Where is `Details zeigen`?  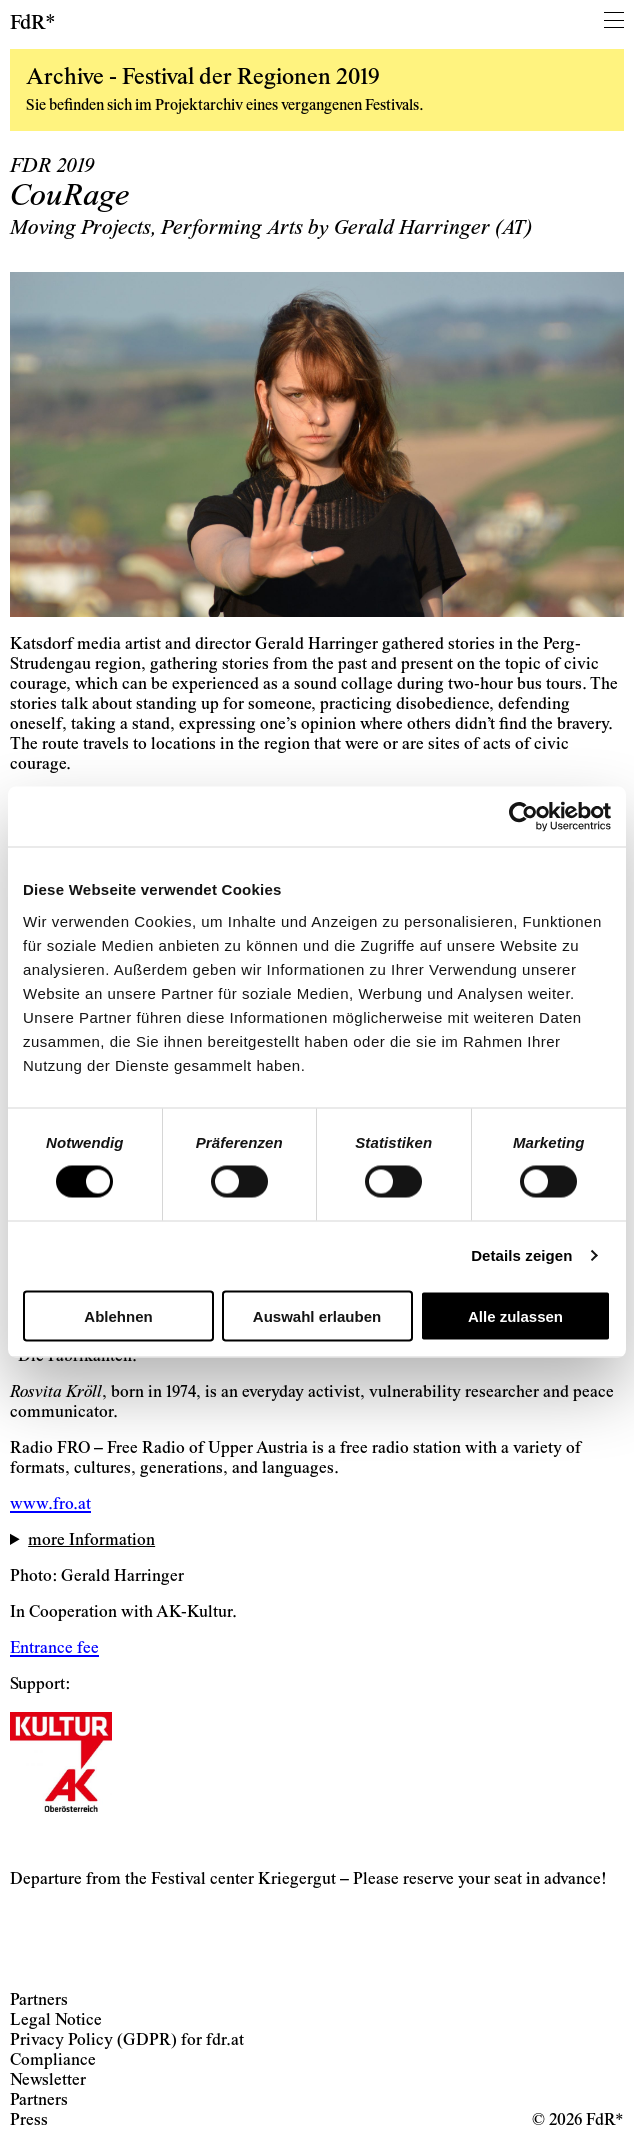 Details zeigen is located at coordinates (521, 1255).